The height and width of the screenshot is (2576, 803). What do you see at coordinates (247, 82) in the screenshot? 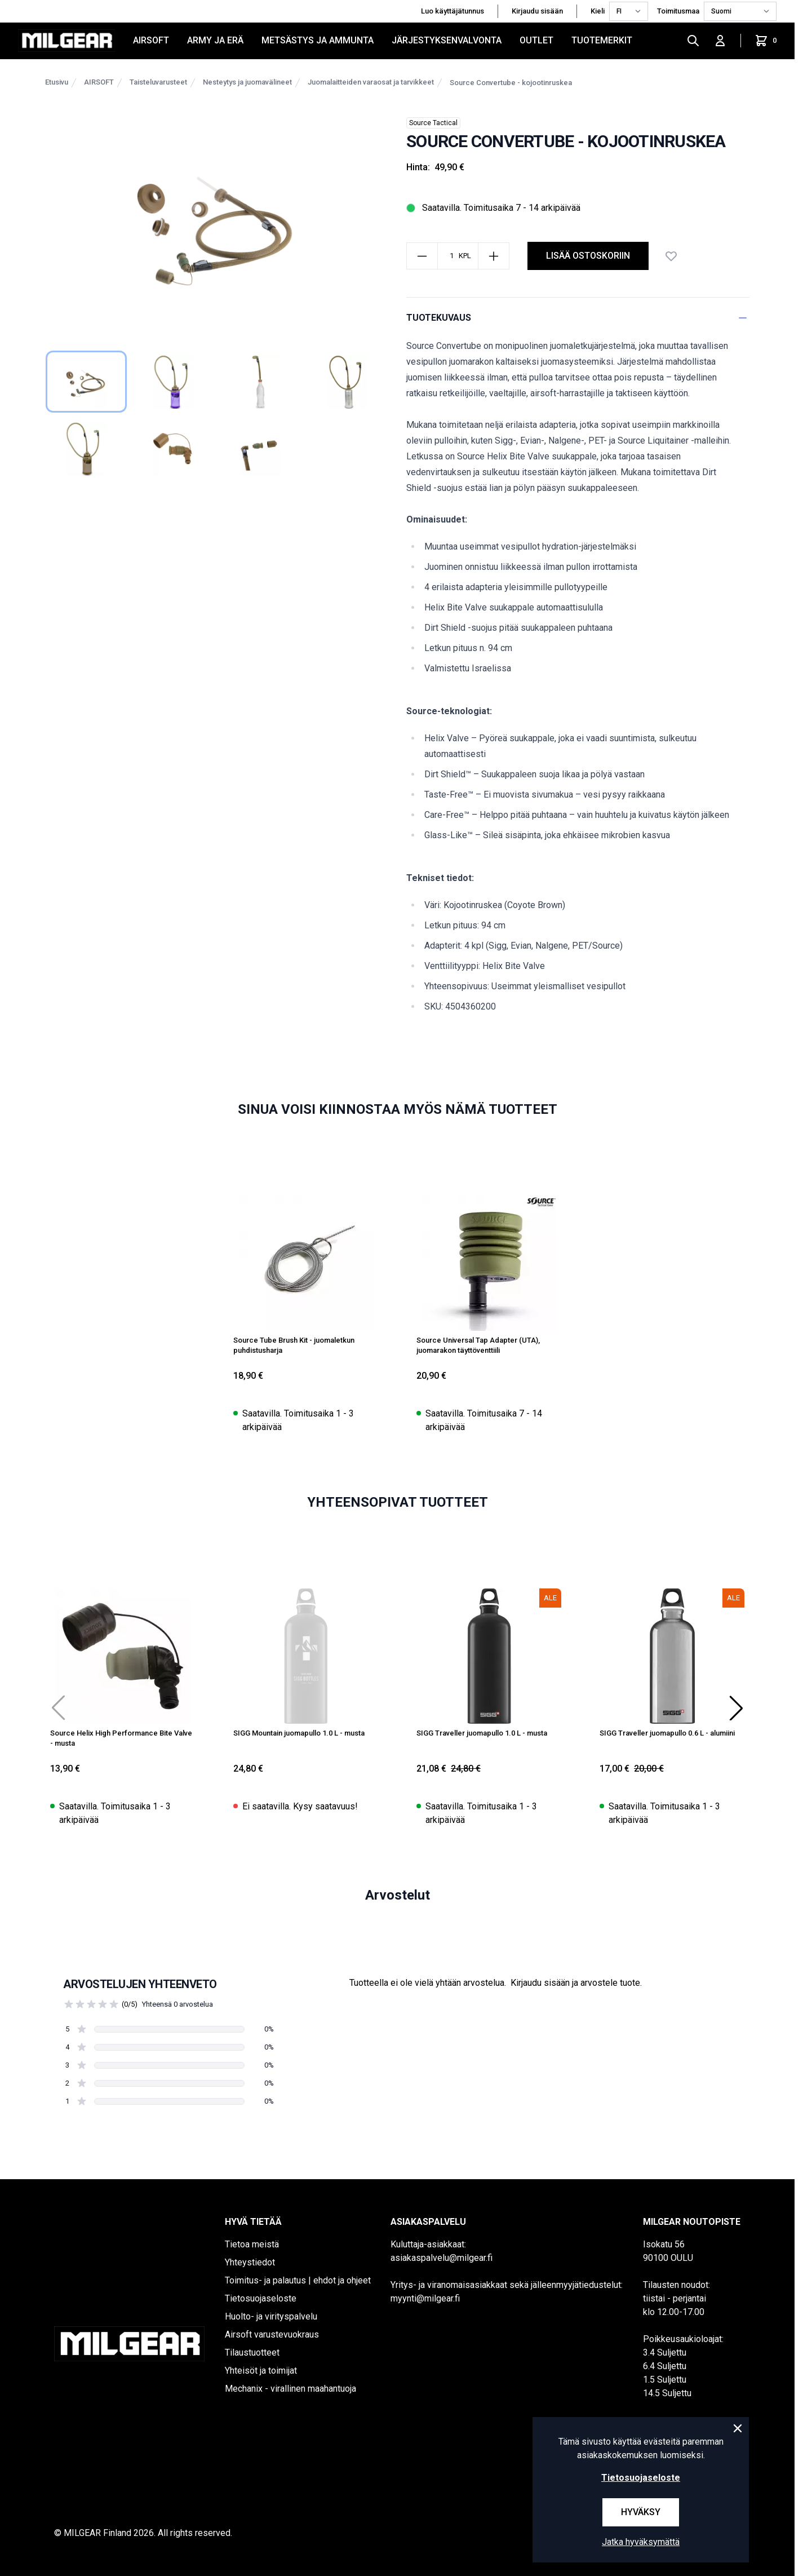
I see `Nesteytys ja juomavälineet` at bounding box center [247, 82].